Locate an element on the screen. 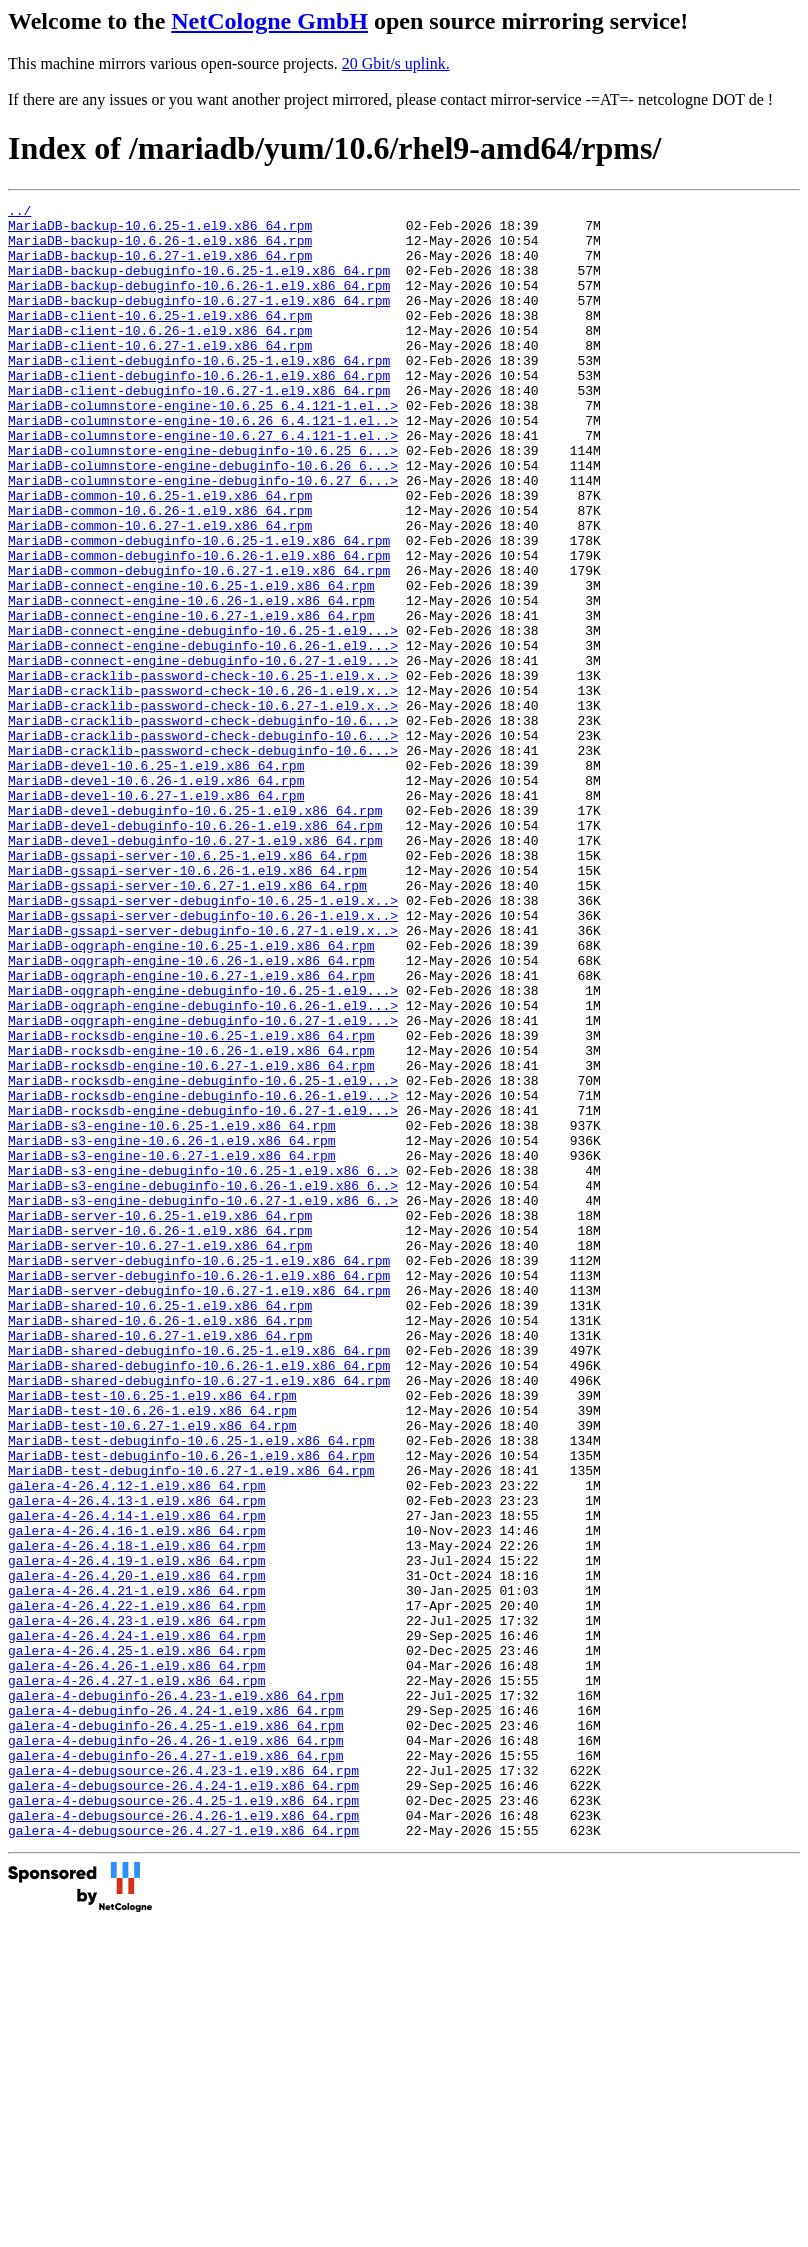 Image resolution: width=808 pixels, height=2247 pixels. MariaDB-shared-debuginfo-10.6.26-1.el9.x86_64.rpm is located at coordinates (199, 1599).